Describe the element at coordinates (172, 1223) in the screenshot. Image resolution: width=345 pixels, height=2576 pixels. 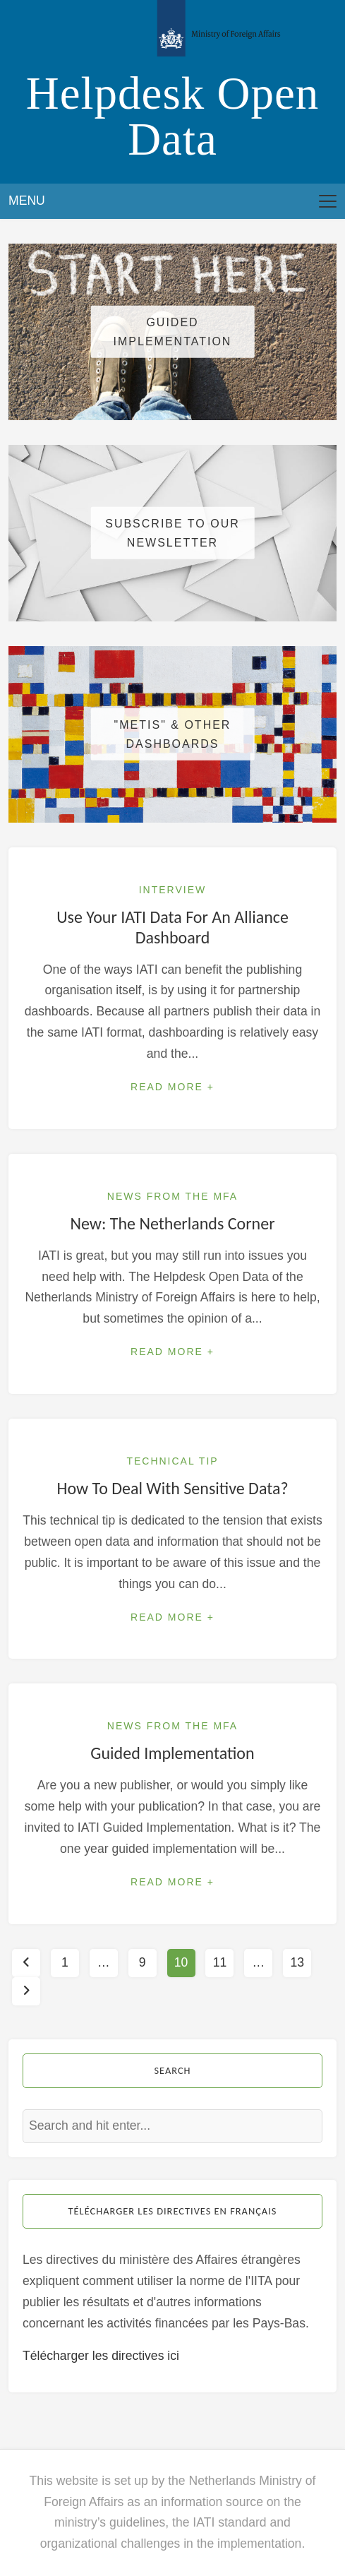
I see `New: the Netherlands Corner` at that location.